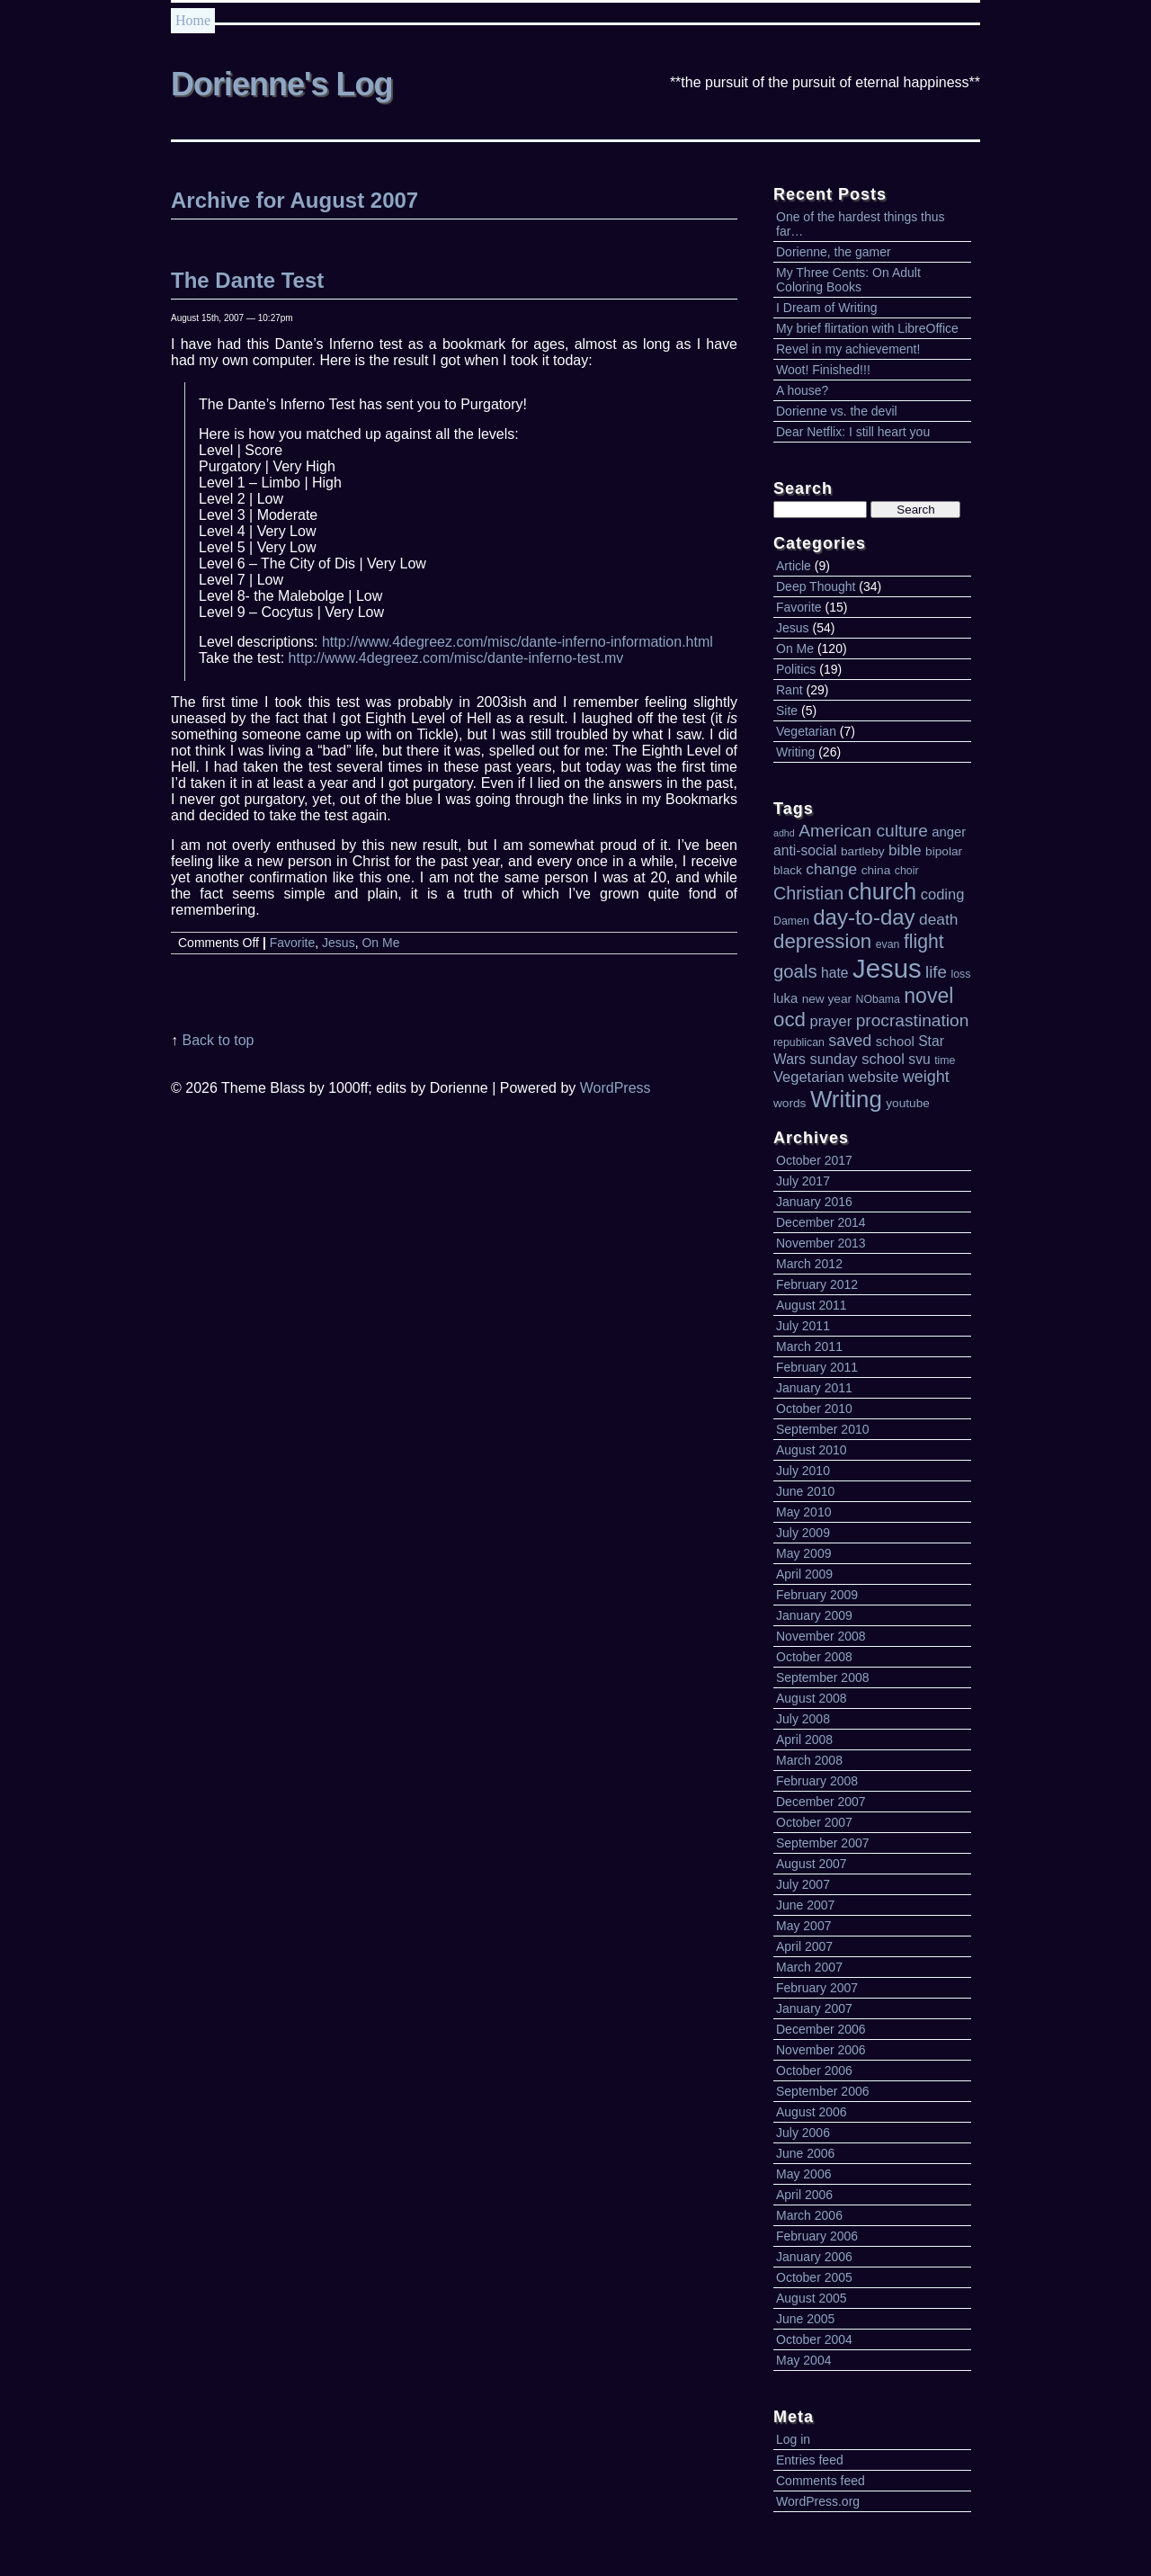  Describe the element at coordinates (789, 1019) in the screenshot. I see `ocd [ocd (19 items)]` at that location.